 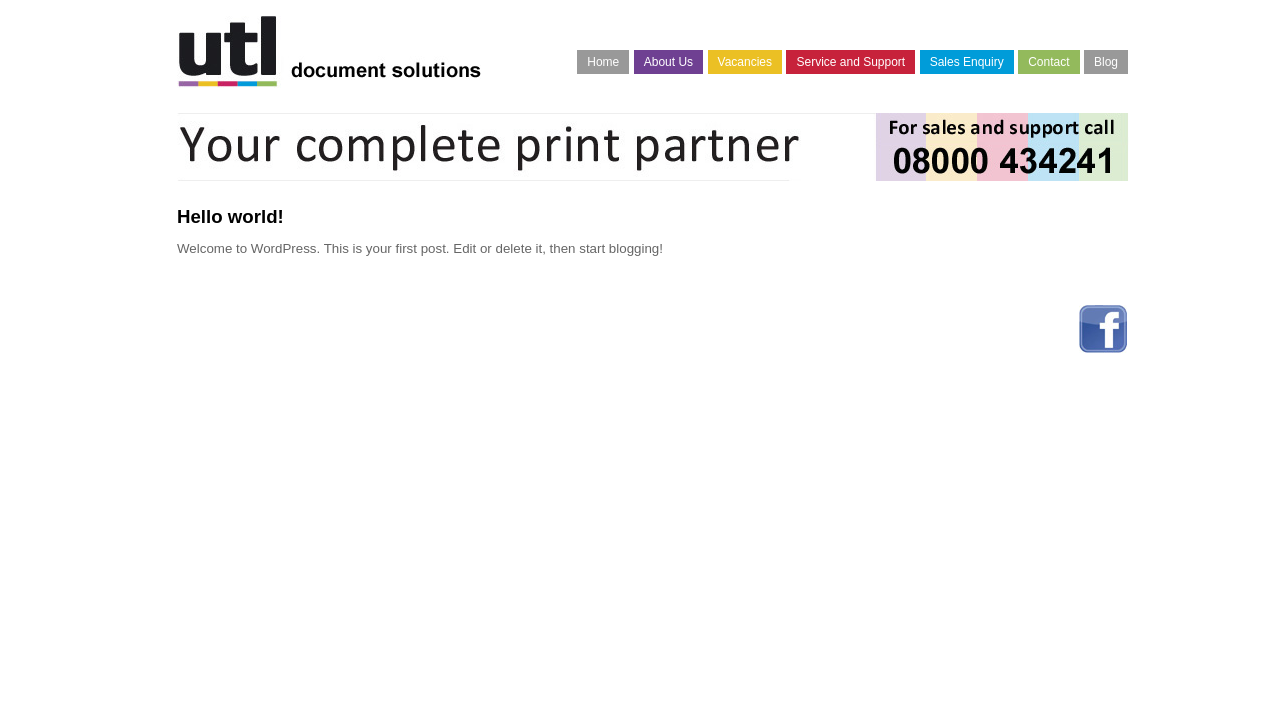 What do you see at coordinates (1106, 62) in the screenshot?
I see `Blog` at bounding box center [1106, 62].